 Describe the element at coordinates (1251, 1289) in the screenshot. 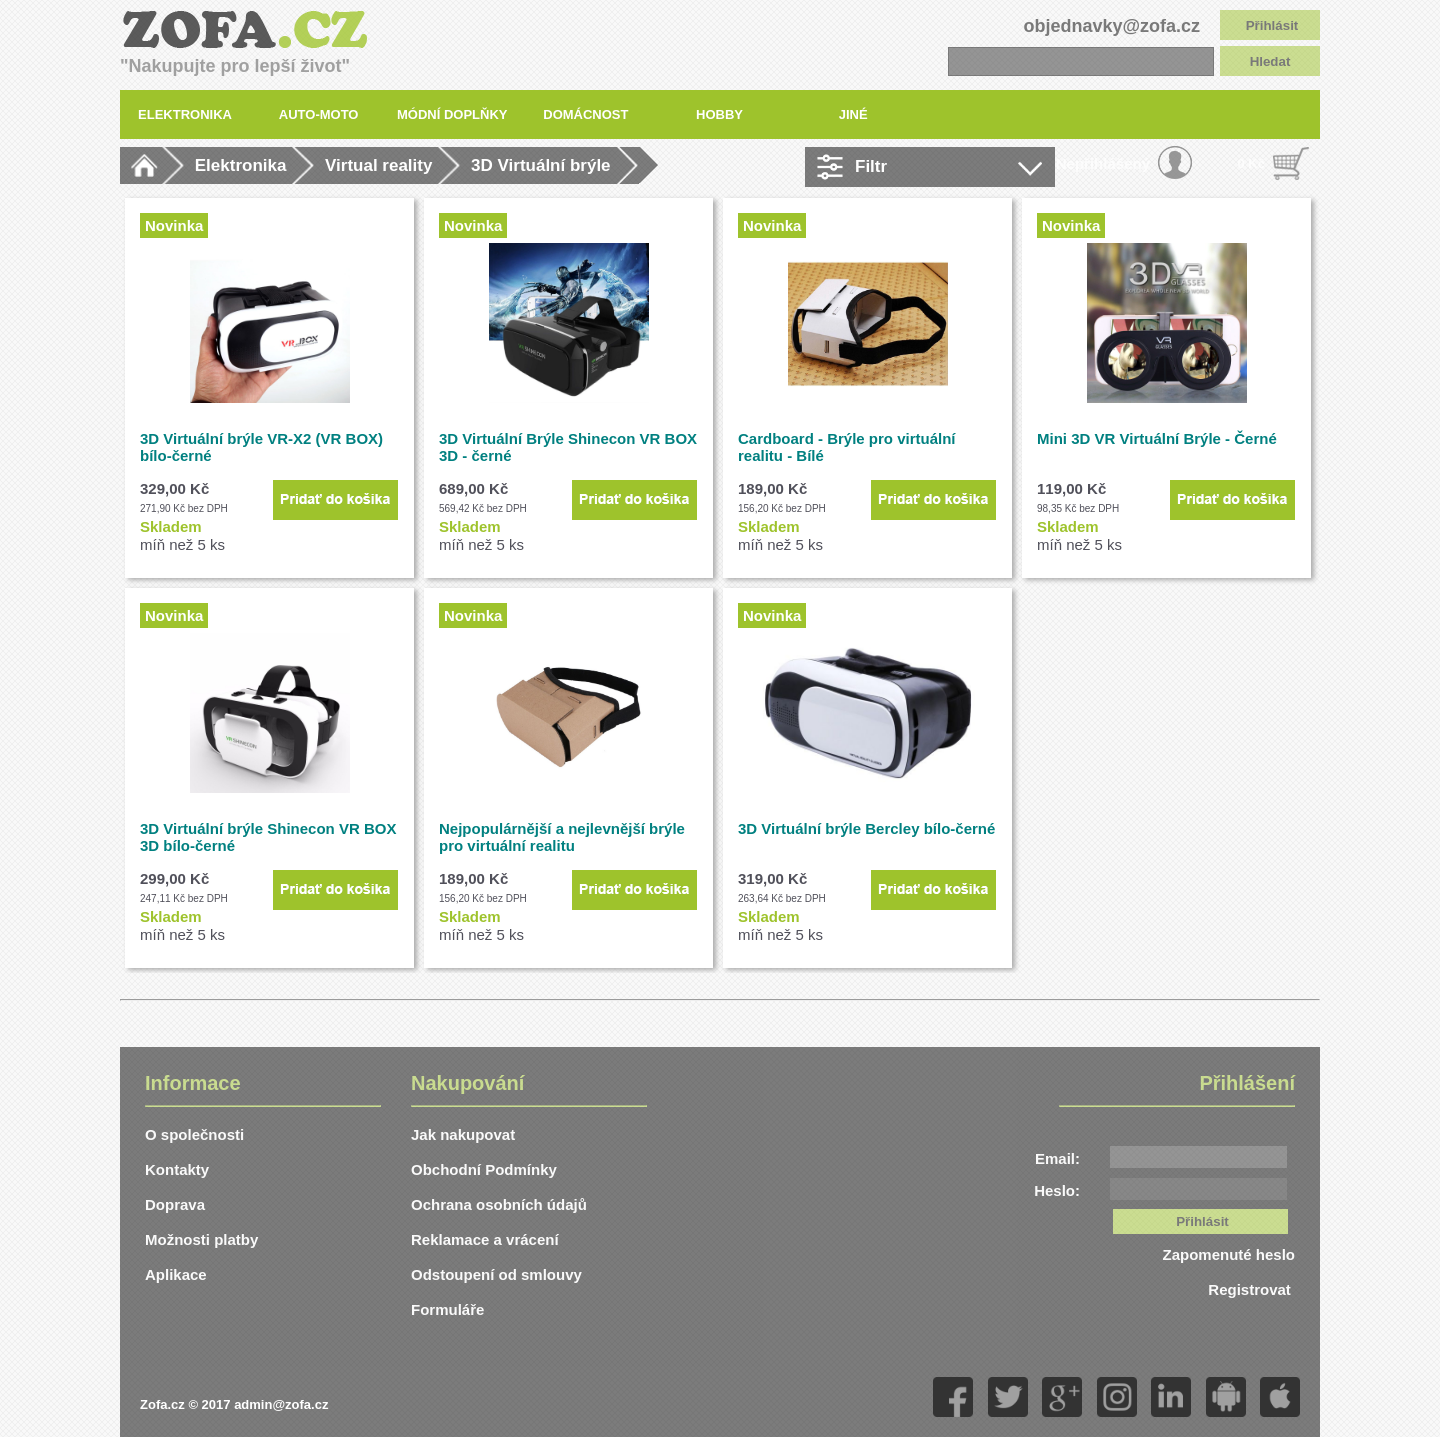

I see `Registrovat` at that location.